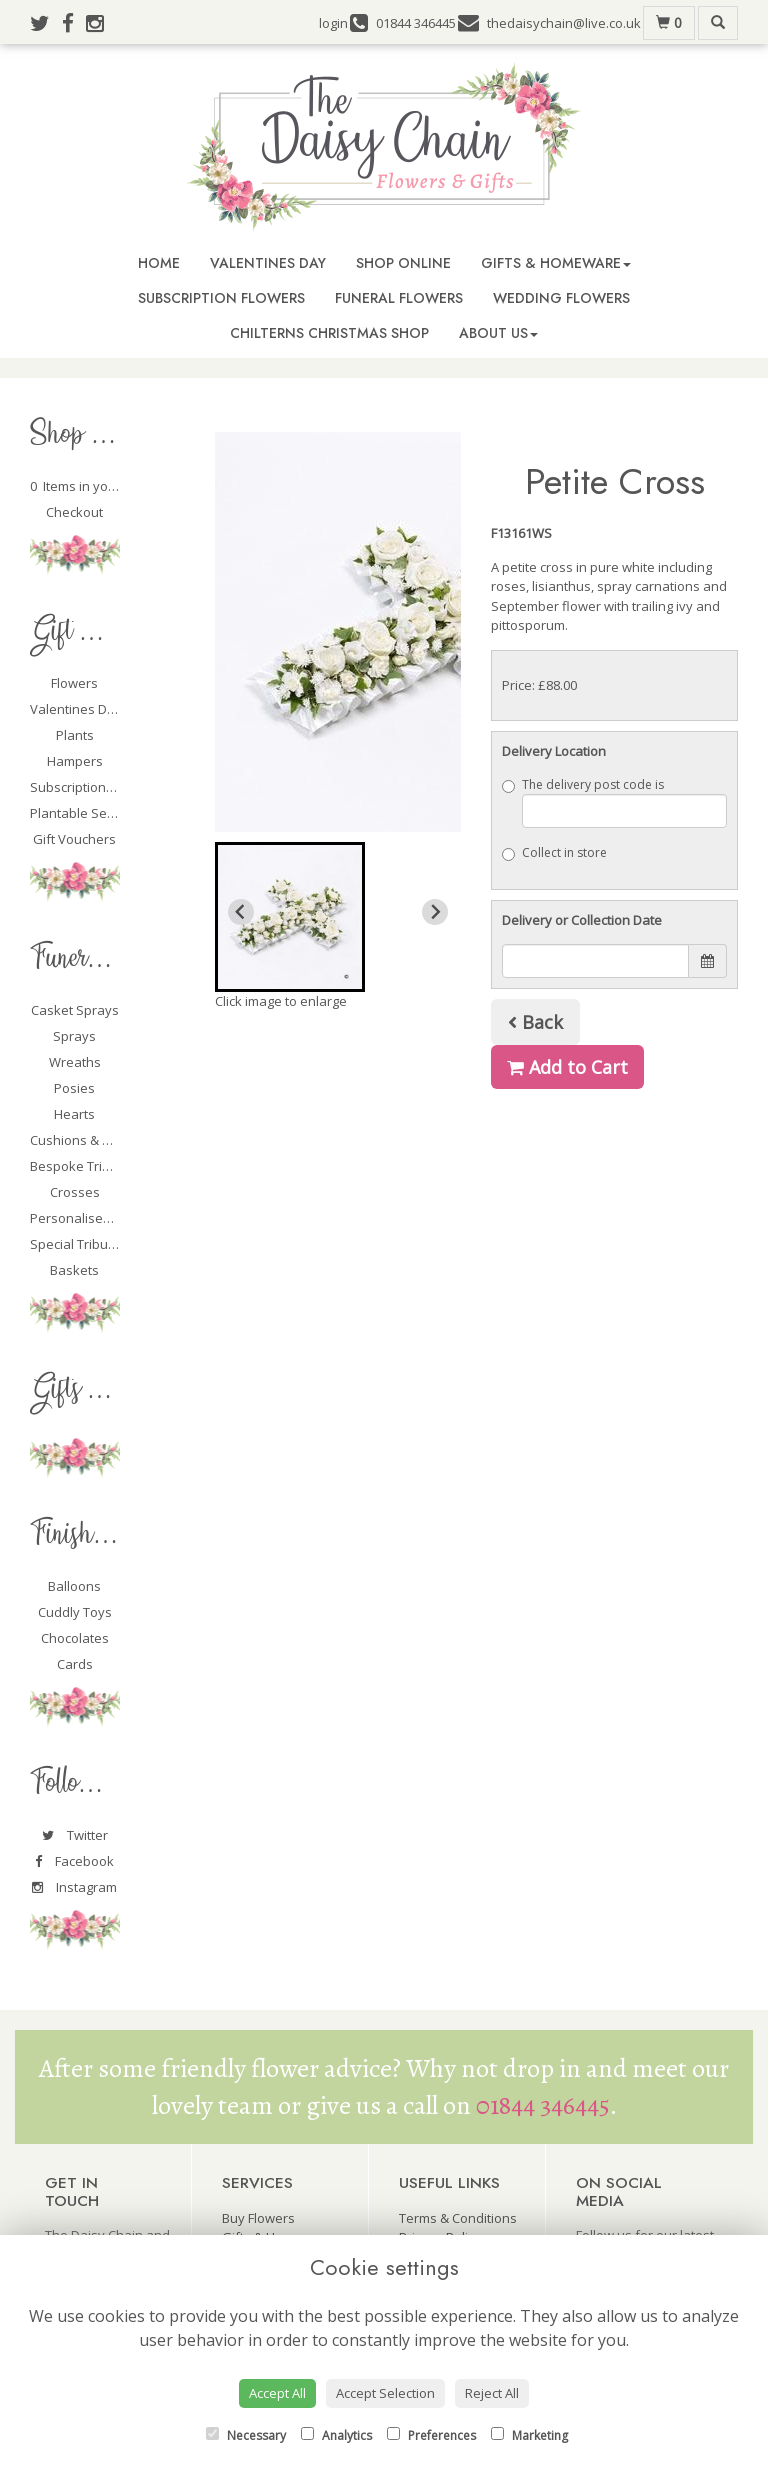 This screenshot has height=2470, width=768. What do you see at coordinates (246, 2435) in the screenshot?
I see `Necessary` at bounding box center [246, 2435].